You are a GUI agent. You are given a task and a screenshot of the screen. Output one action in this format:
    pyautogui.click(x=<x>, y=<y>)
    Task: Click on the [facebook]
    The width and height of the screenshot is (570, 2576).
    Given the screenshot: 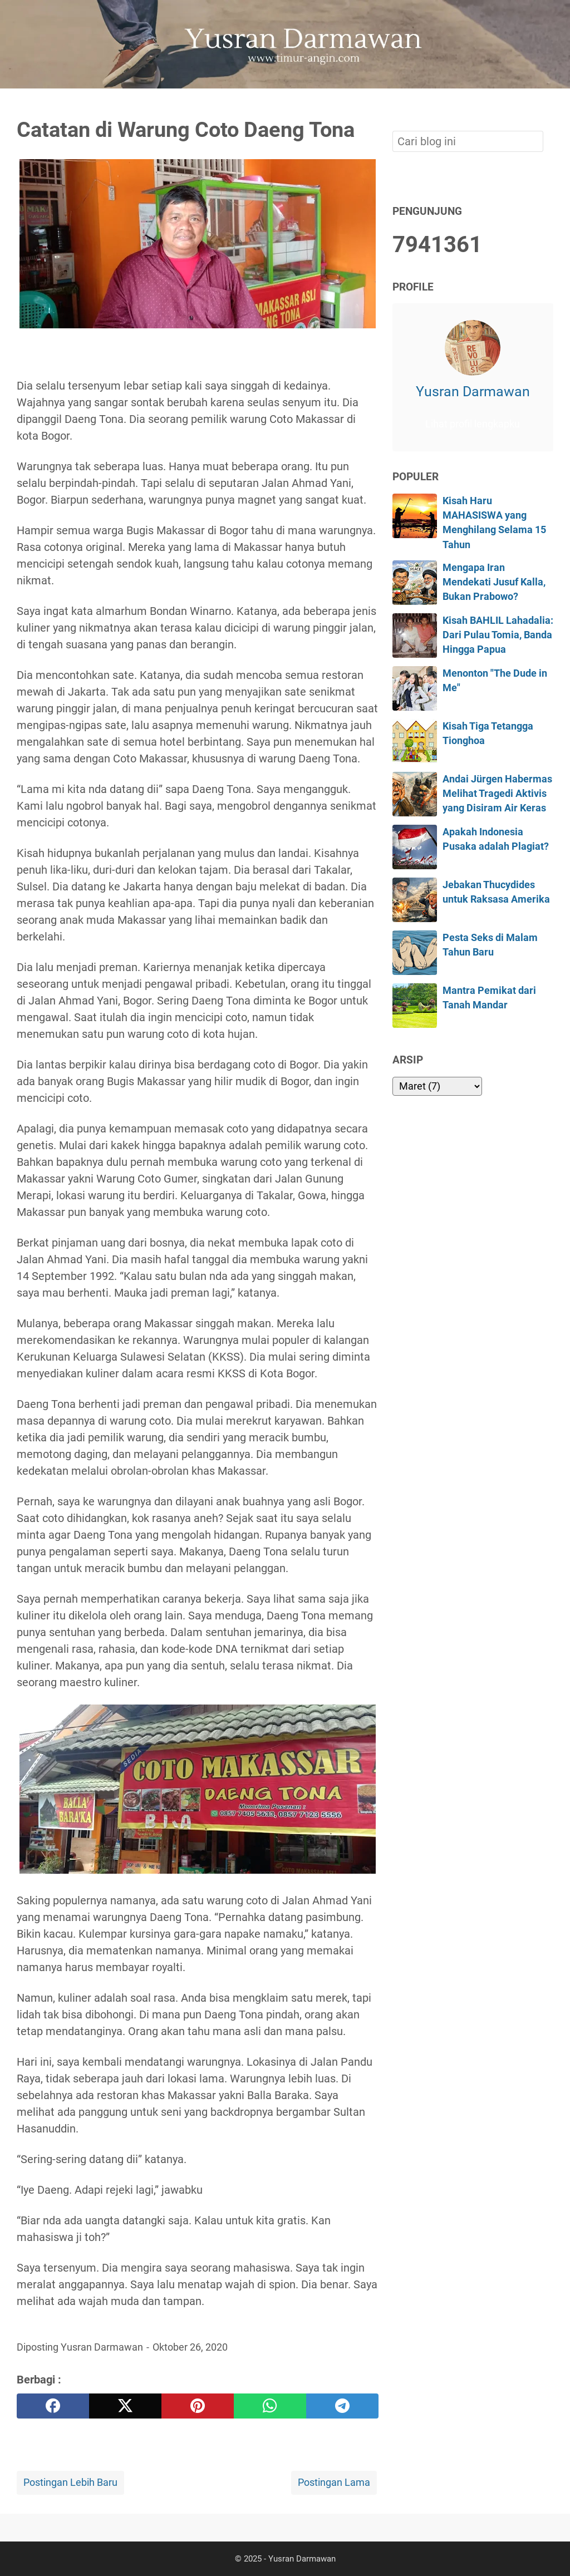 What is the action you would take?
    pyautogui.click(x=53, y=2406)
    